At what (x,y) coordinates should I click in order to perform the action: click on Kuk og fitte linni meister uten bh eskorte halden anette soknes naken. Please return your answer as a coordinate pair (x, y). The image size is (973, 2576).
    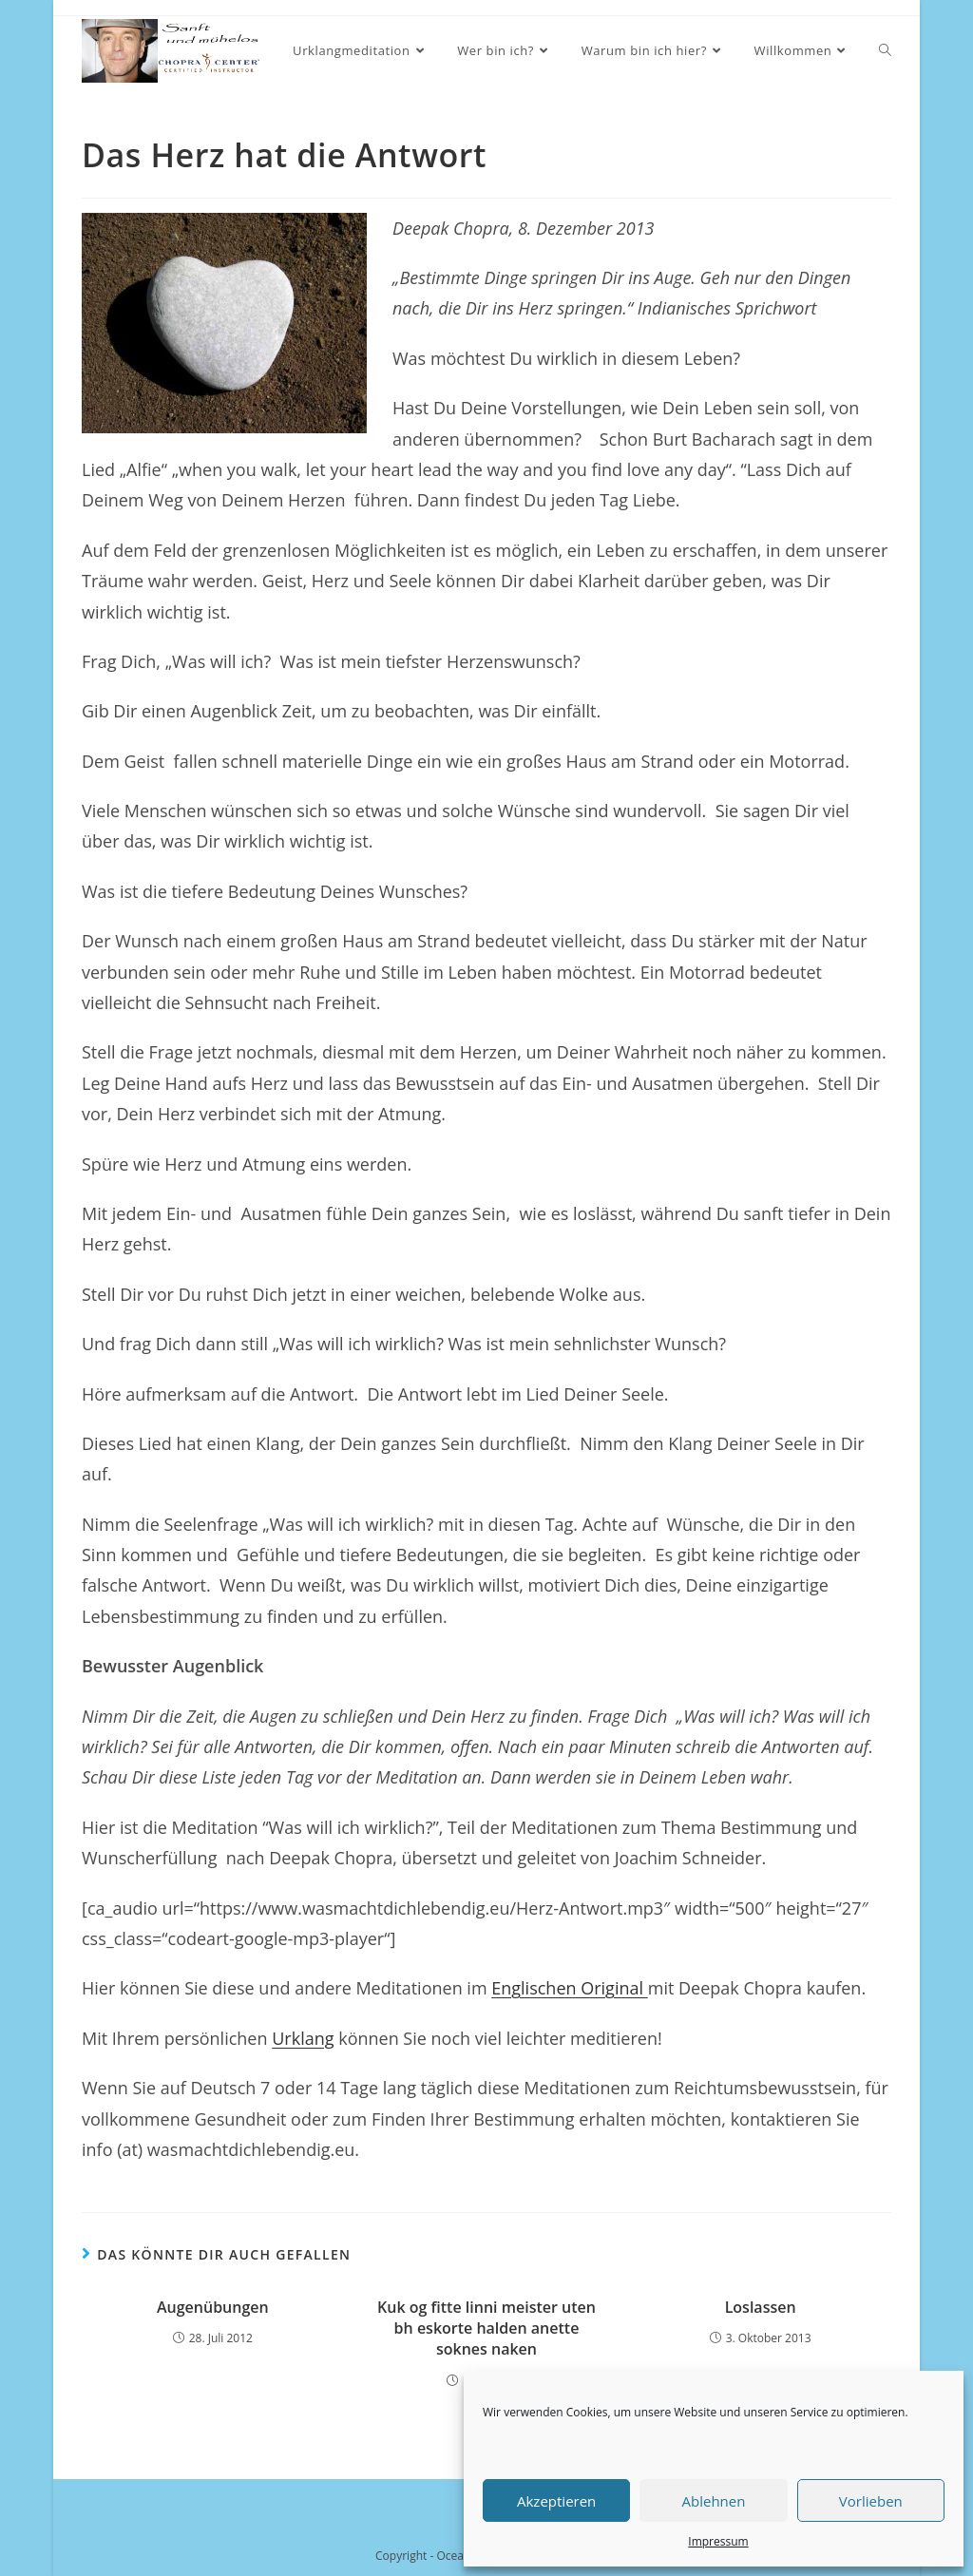
    Looking at the image, I should click on (486, 2328).